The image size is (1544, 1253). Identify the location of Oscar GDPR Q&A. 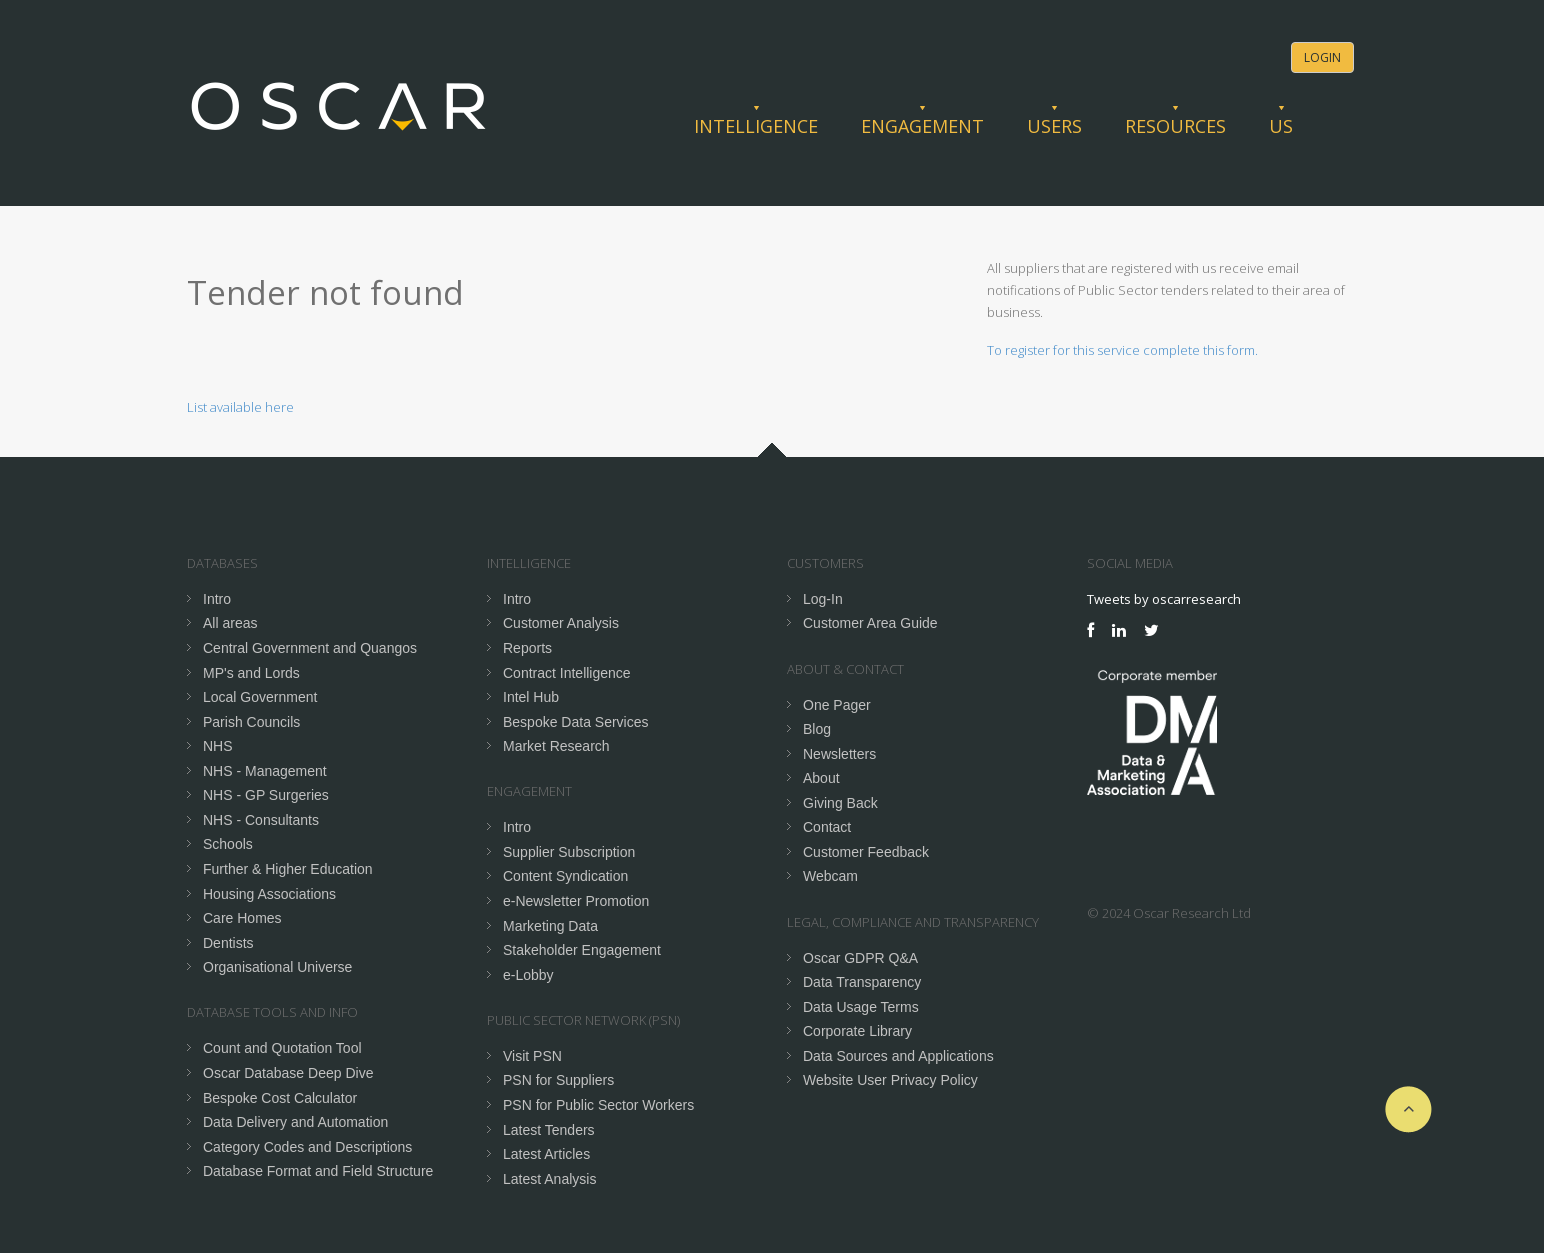
(860, 958).